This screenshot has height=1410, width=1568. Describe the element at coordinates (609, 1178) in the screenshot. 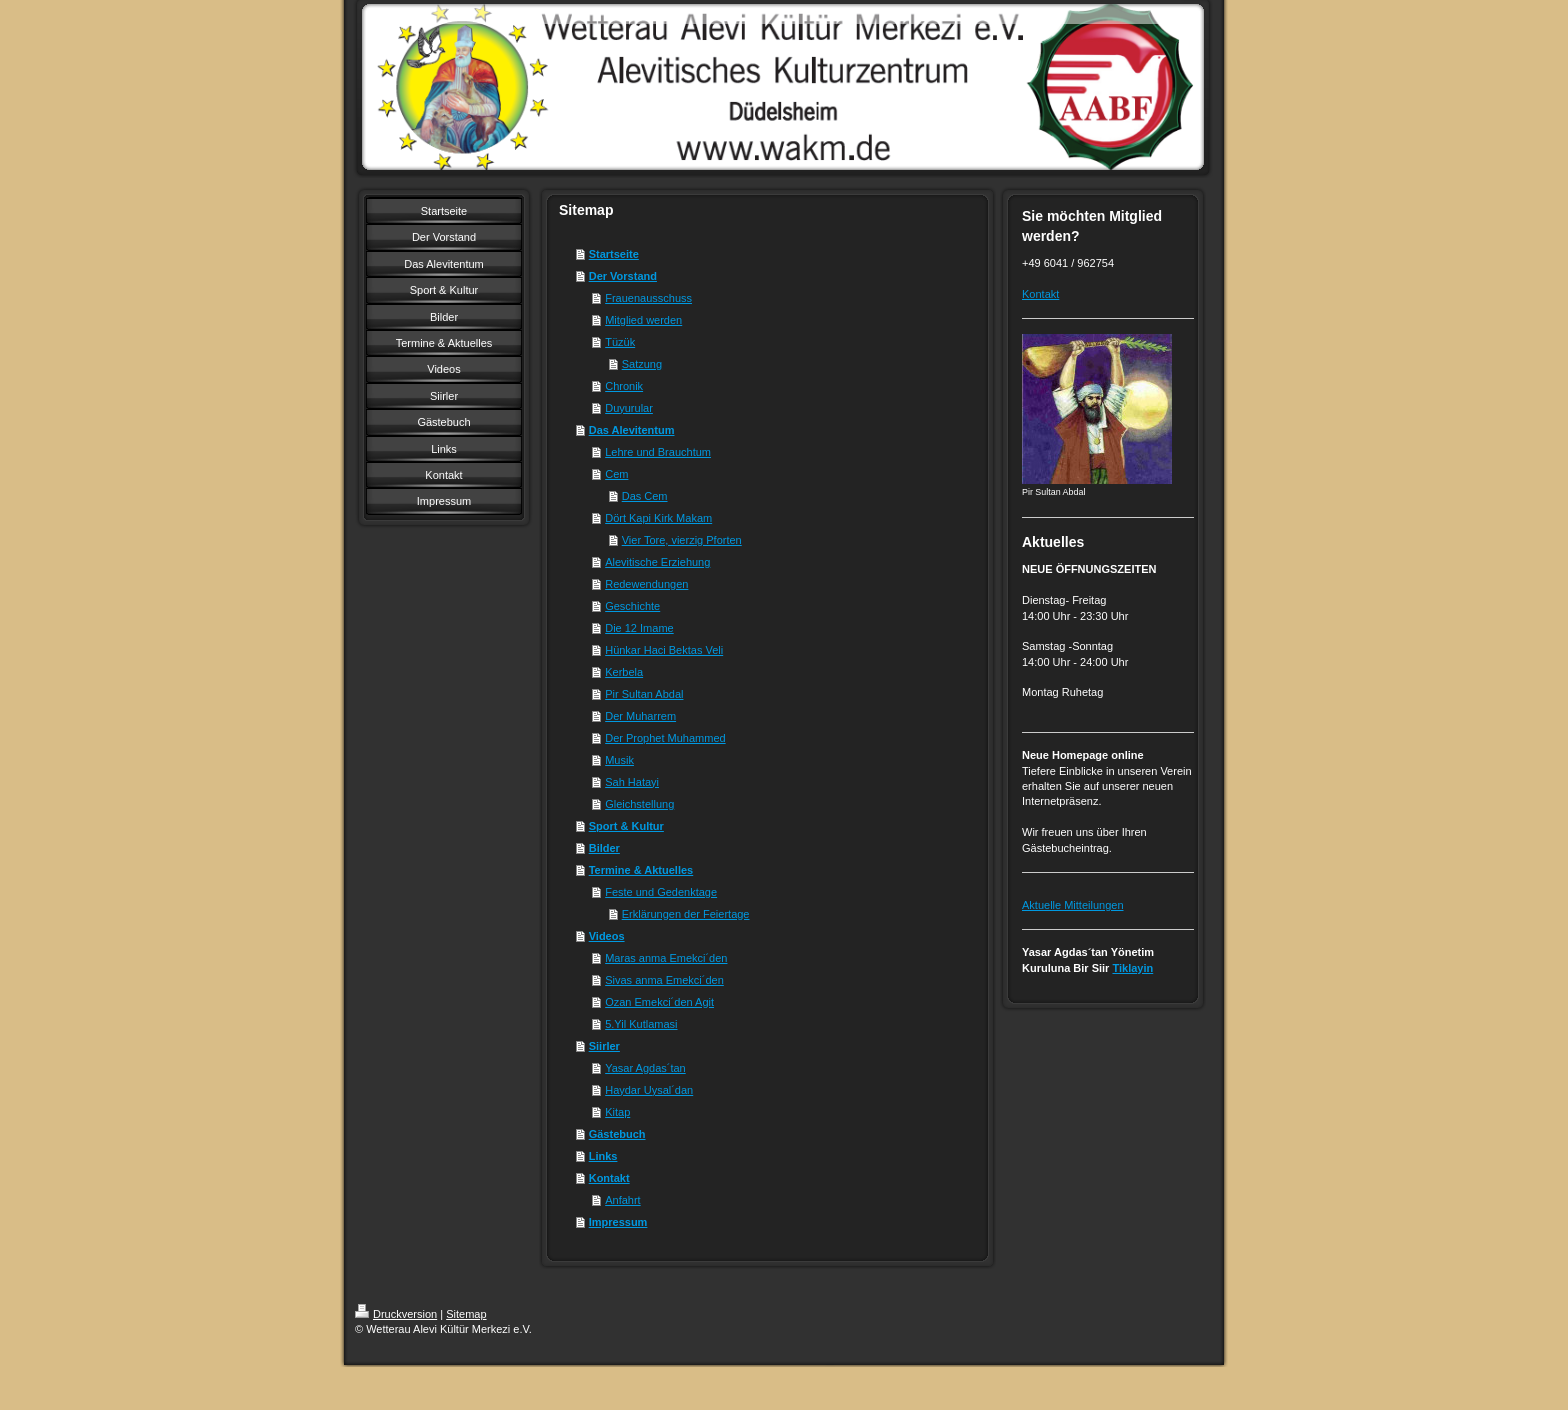

I see `Kontakt` at that location.